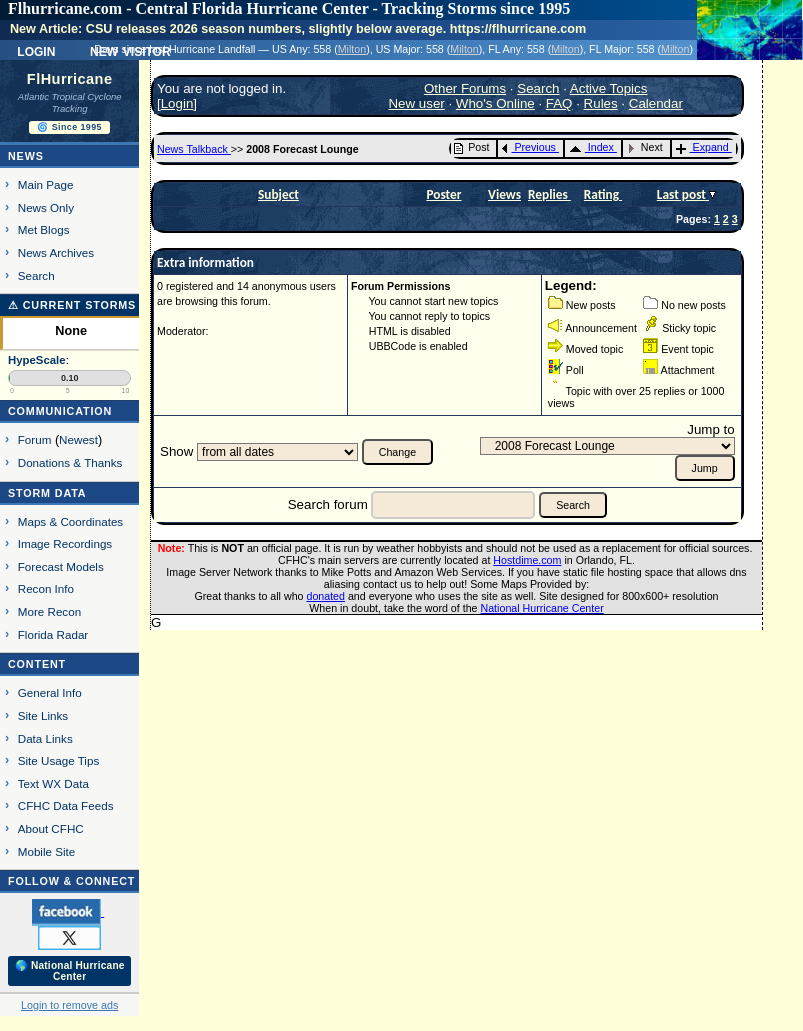 This screenshot has width=803, height=1031. I want to click on Previous, so click(528, 147).